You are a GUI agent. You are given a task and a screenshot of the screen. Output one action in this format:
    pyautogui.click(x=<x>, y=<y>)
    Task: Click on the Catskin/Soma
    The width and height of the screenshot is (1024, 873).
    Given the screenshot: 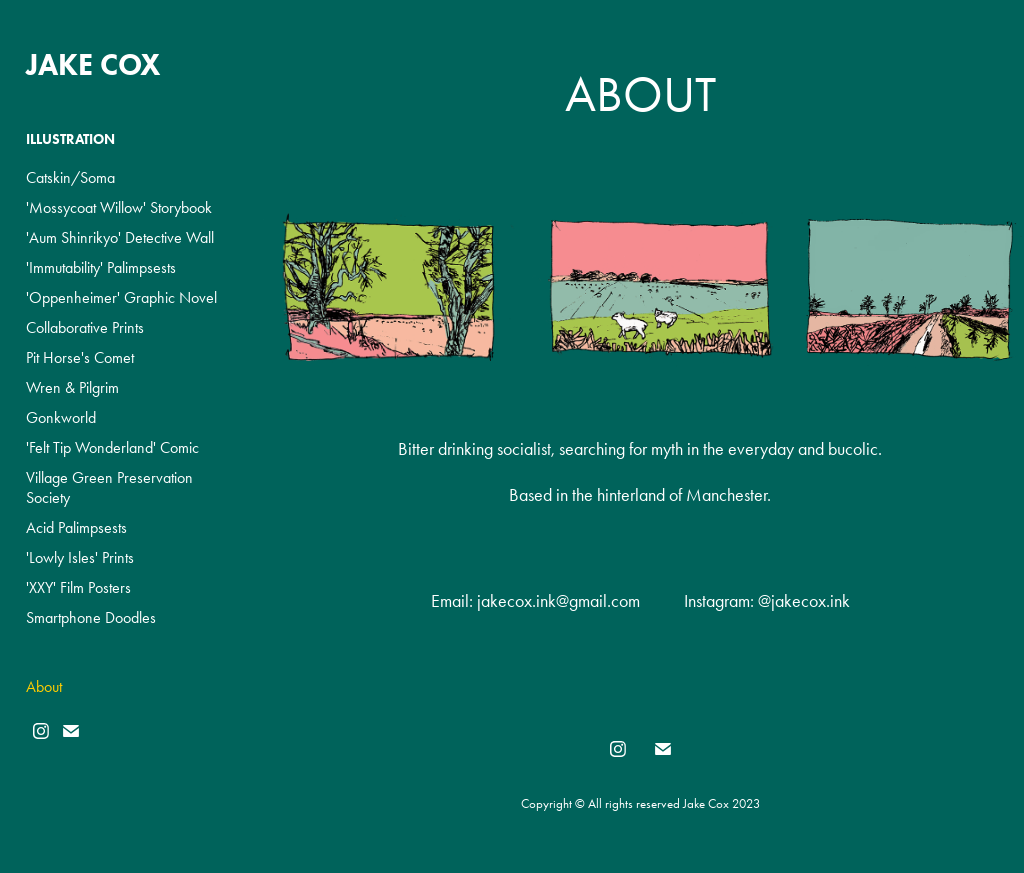 What is the action you would take?
    pyautogui.click(x=70, y=177)
    